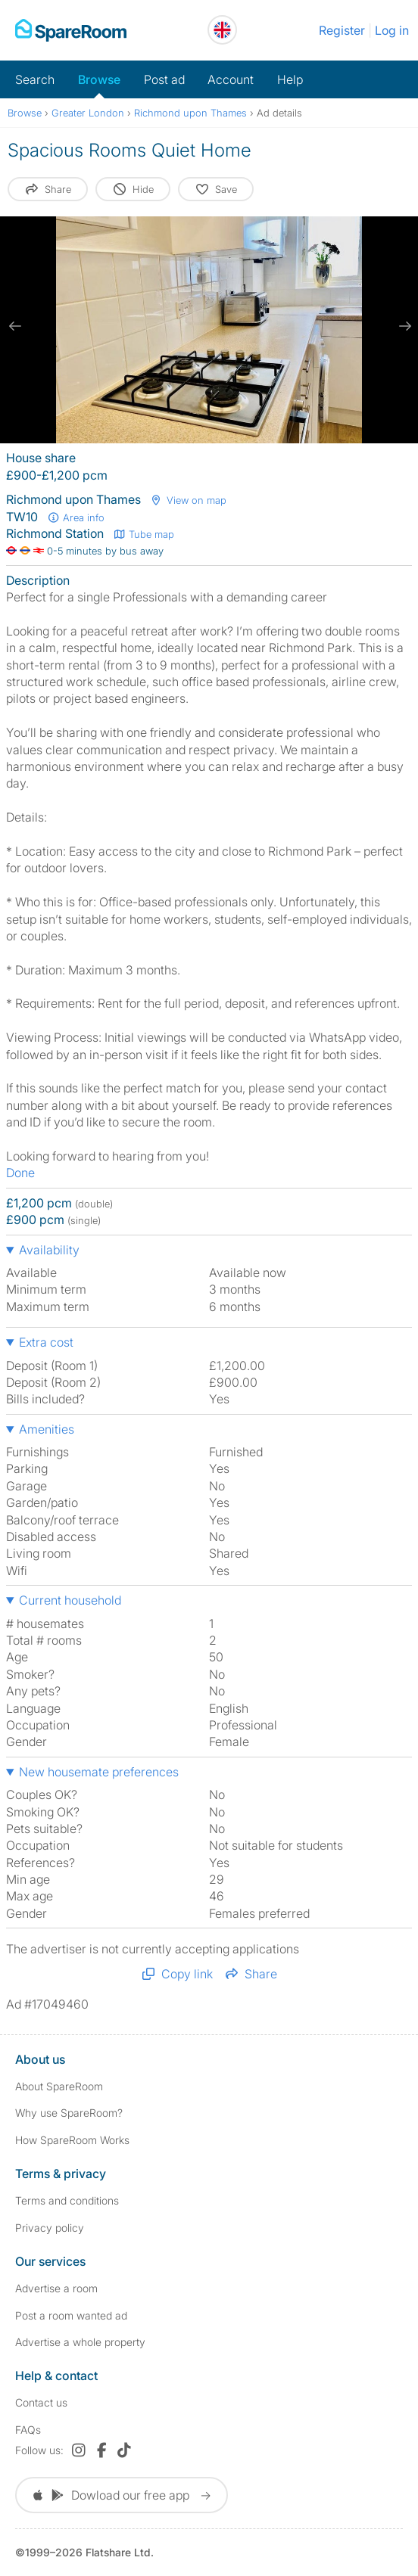 The height and width of the screenshot is (2576, 418). I want to click on Account, so click(230, 79).